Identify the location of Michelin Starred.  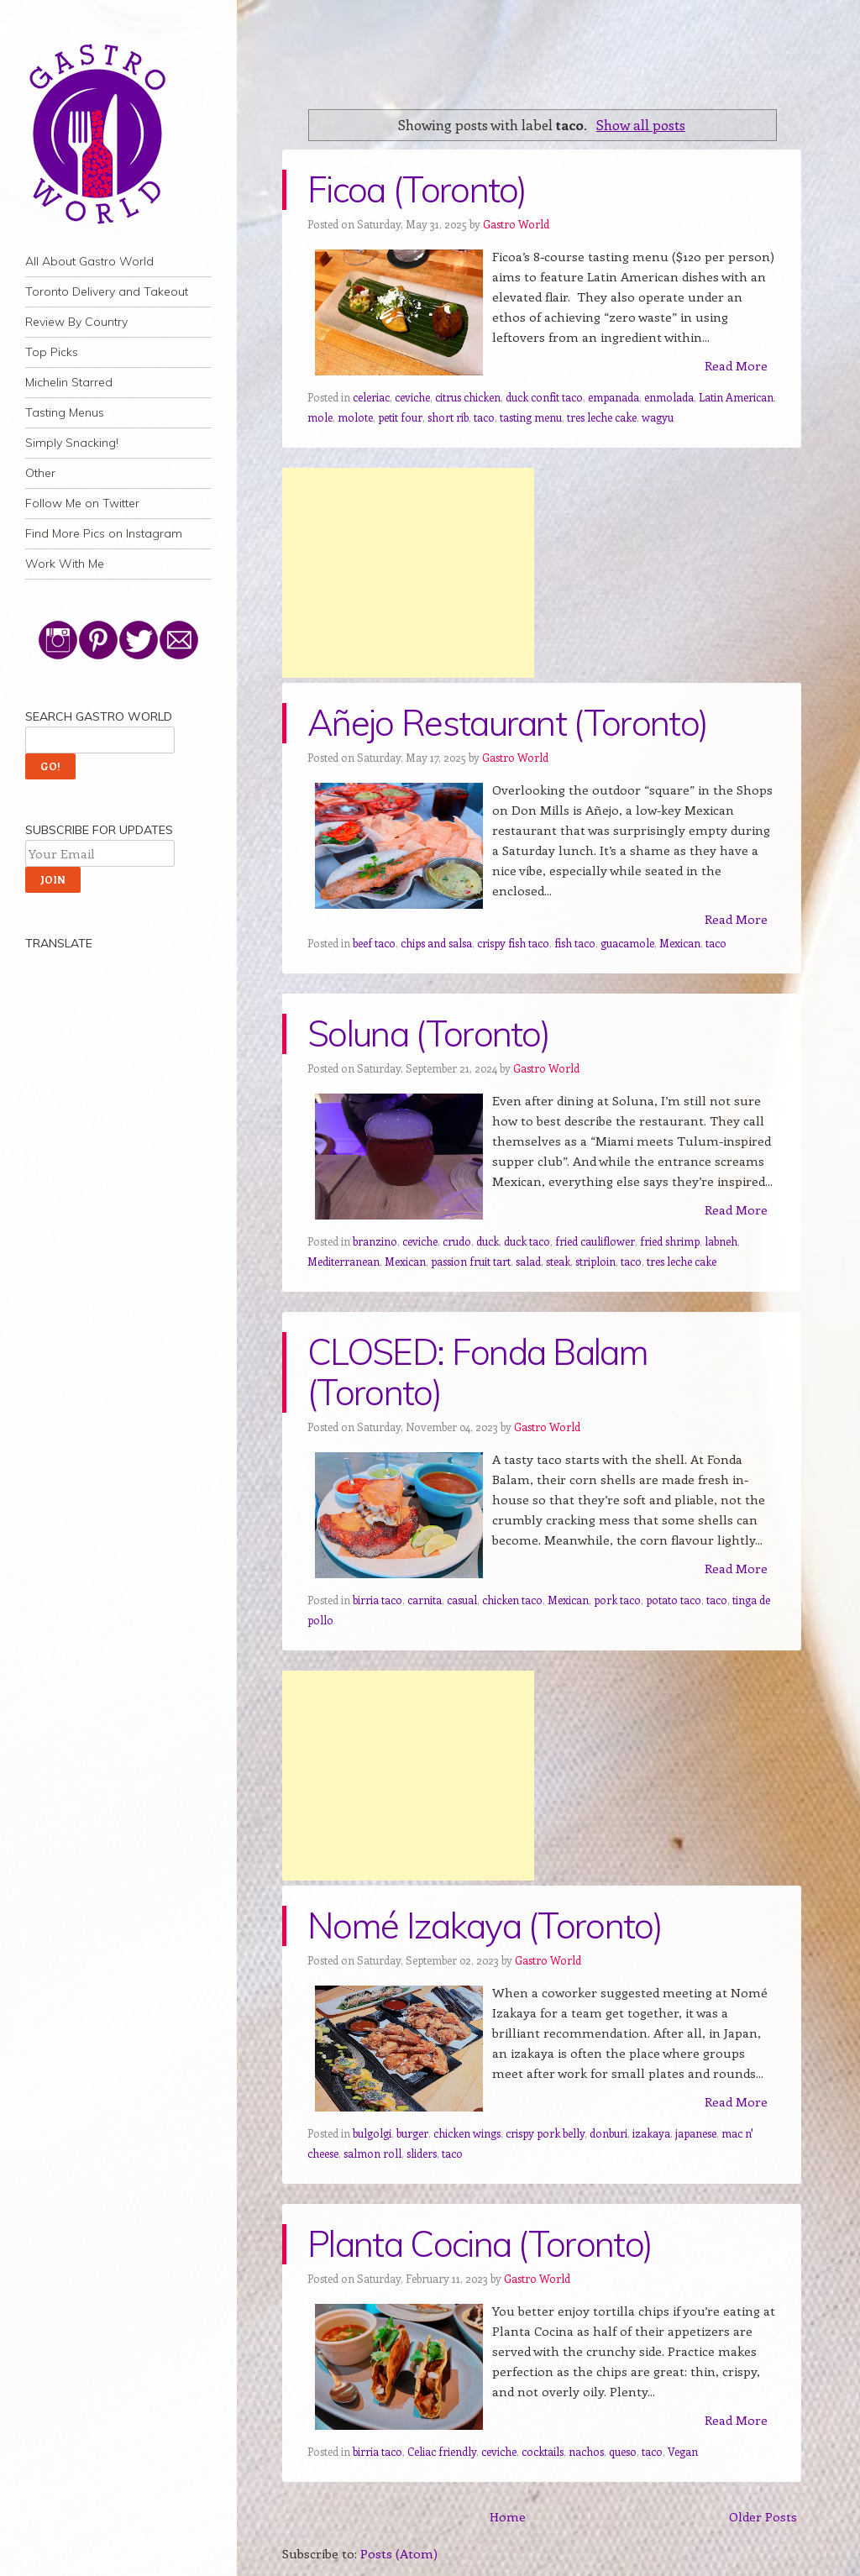
(69, 382).